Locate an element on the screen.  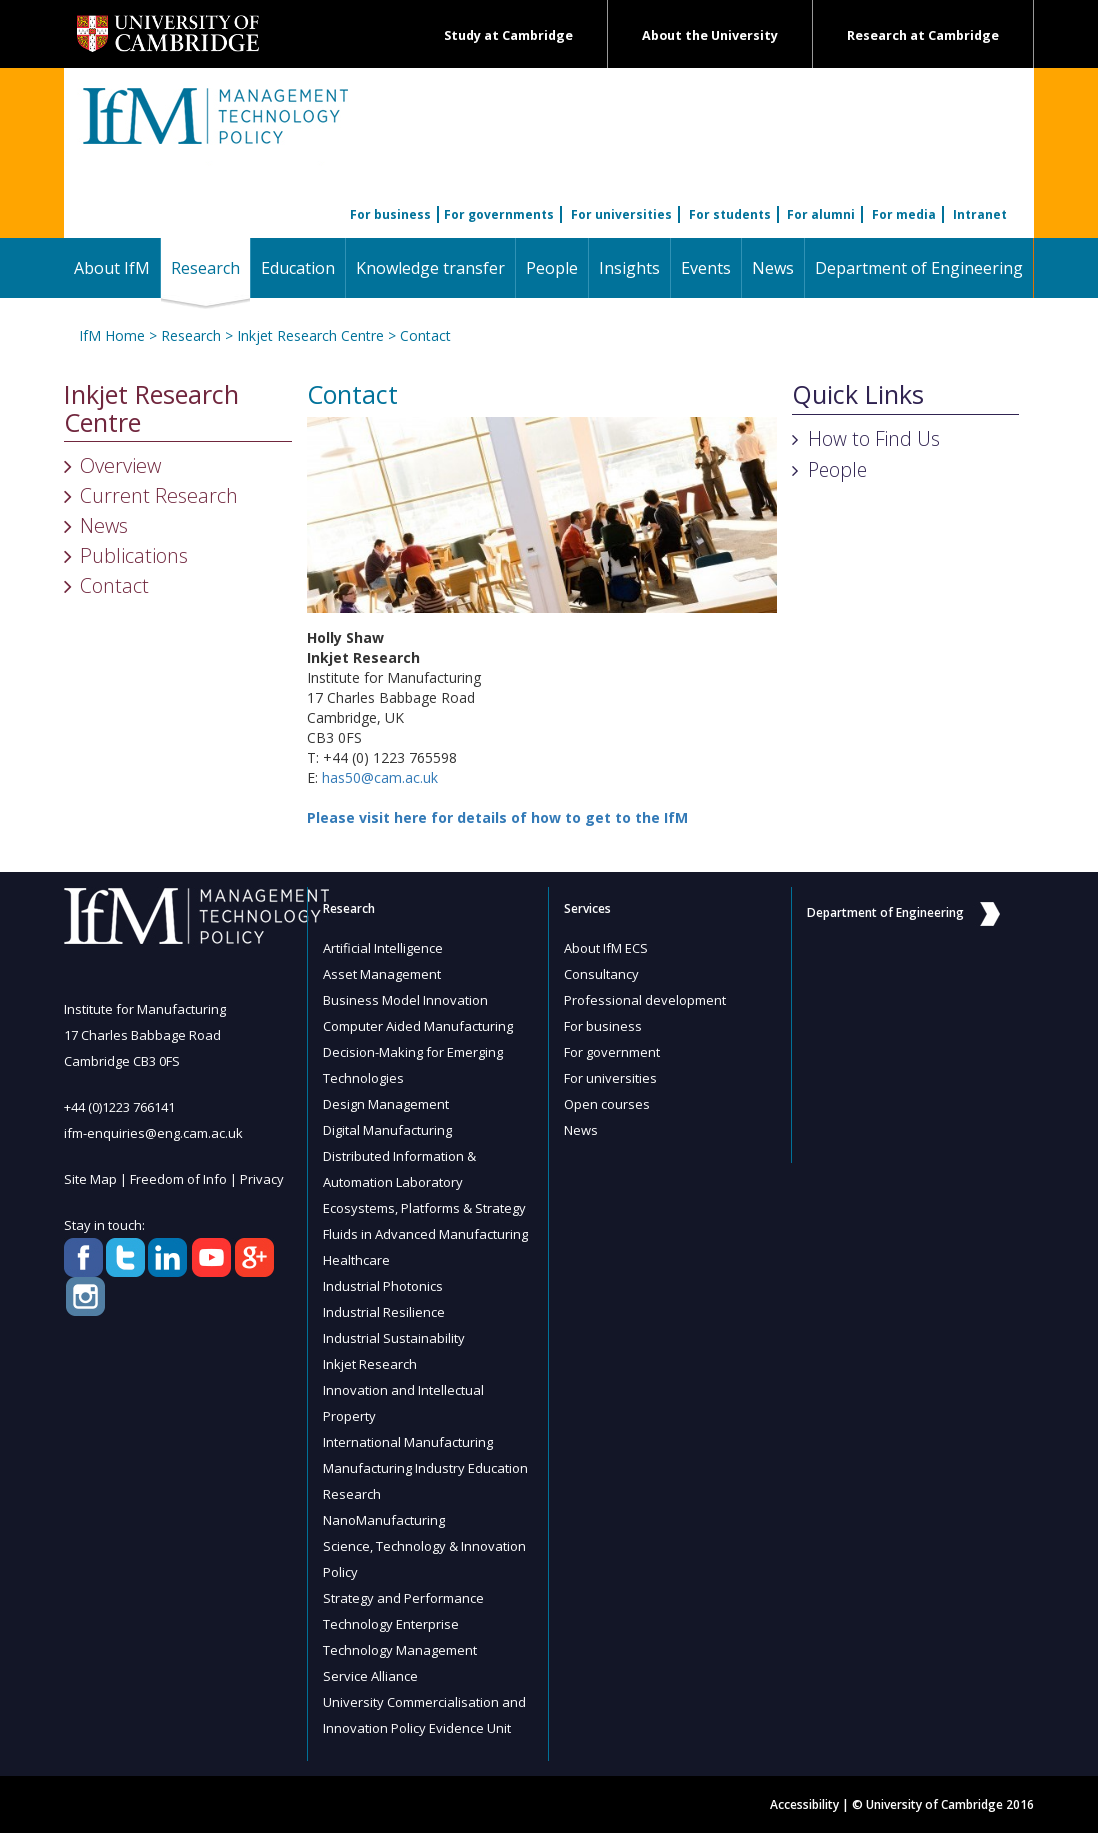
IfM Home is located at coordinates (112, 335).